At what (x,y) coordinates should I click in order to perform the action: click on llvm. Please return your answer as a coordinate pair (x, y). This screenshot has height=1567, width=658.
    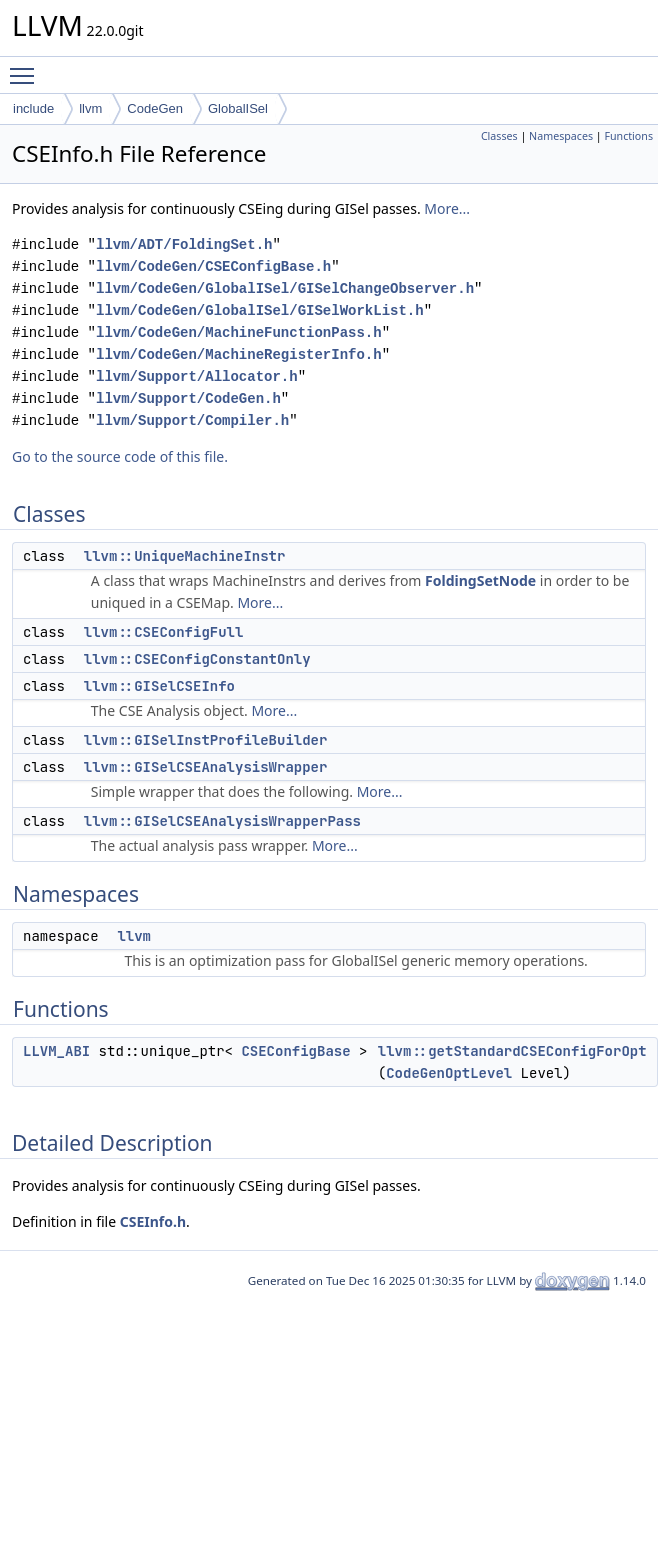
    Looking at the image, I should click on (90, 108).